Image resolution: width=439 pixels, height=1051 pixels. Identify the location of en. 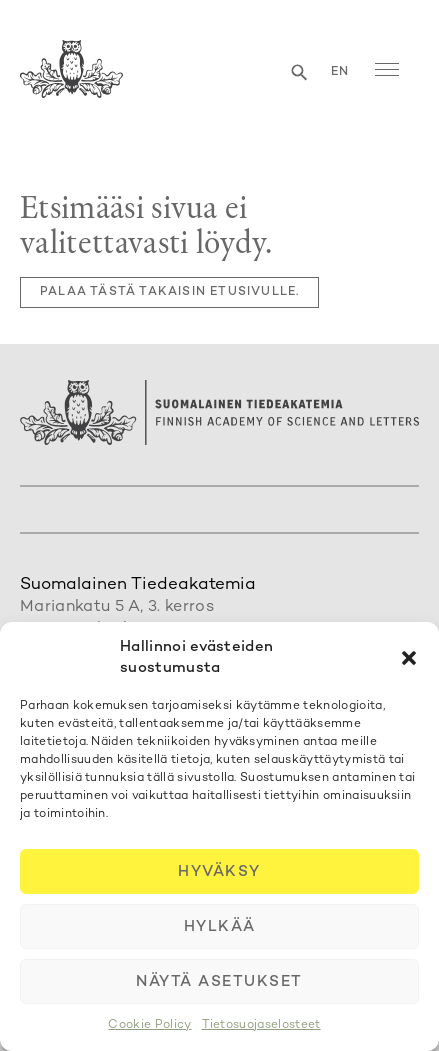
(340, 72).